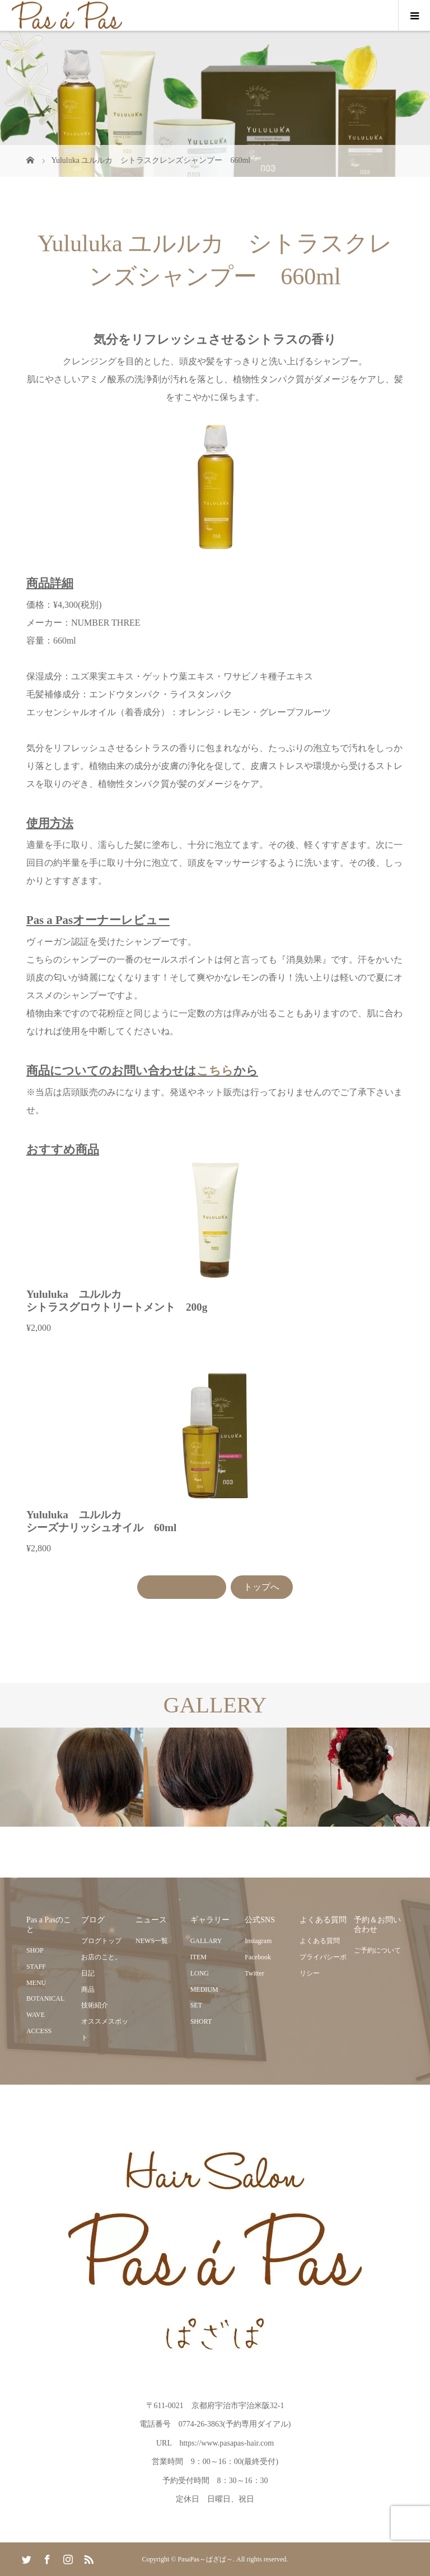 Image resolution: width=430 pixels, height=2576 pixels. Describe the element at coordinates (88, 1989) in the screenshot. I see `商品` at that location.